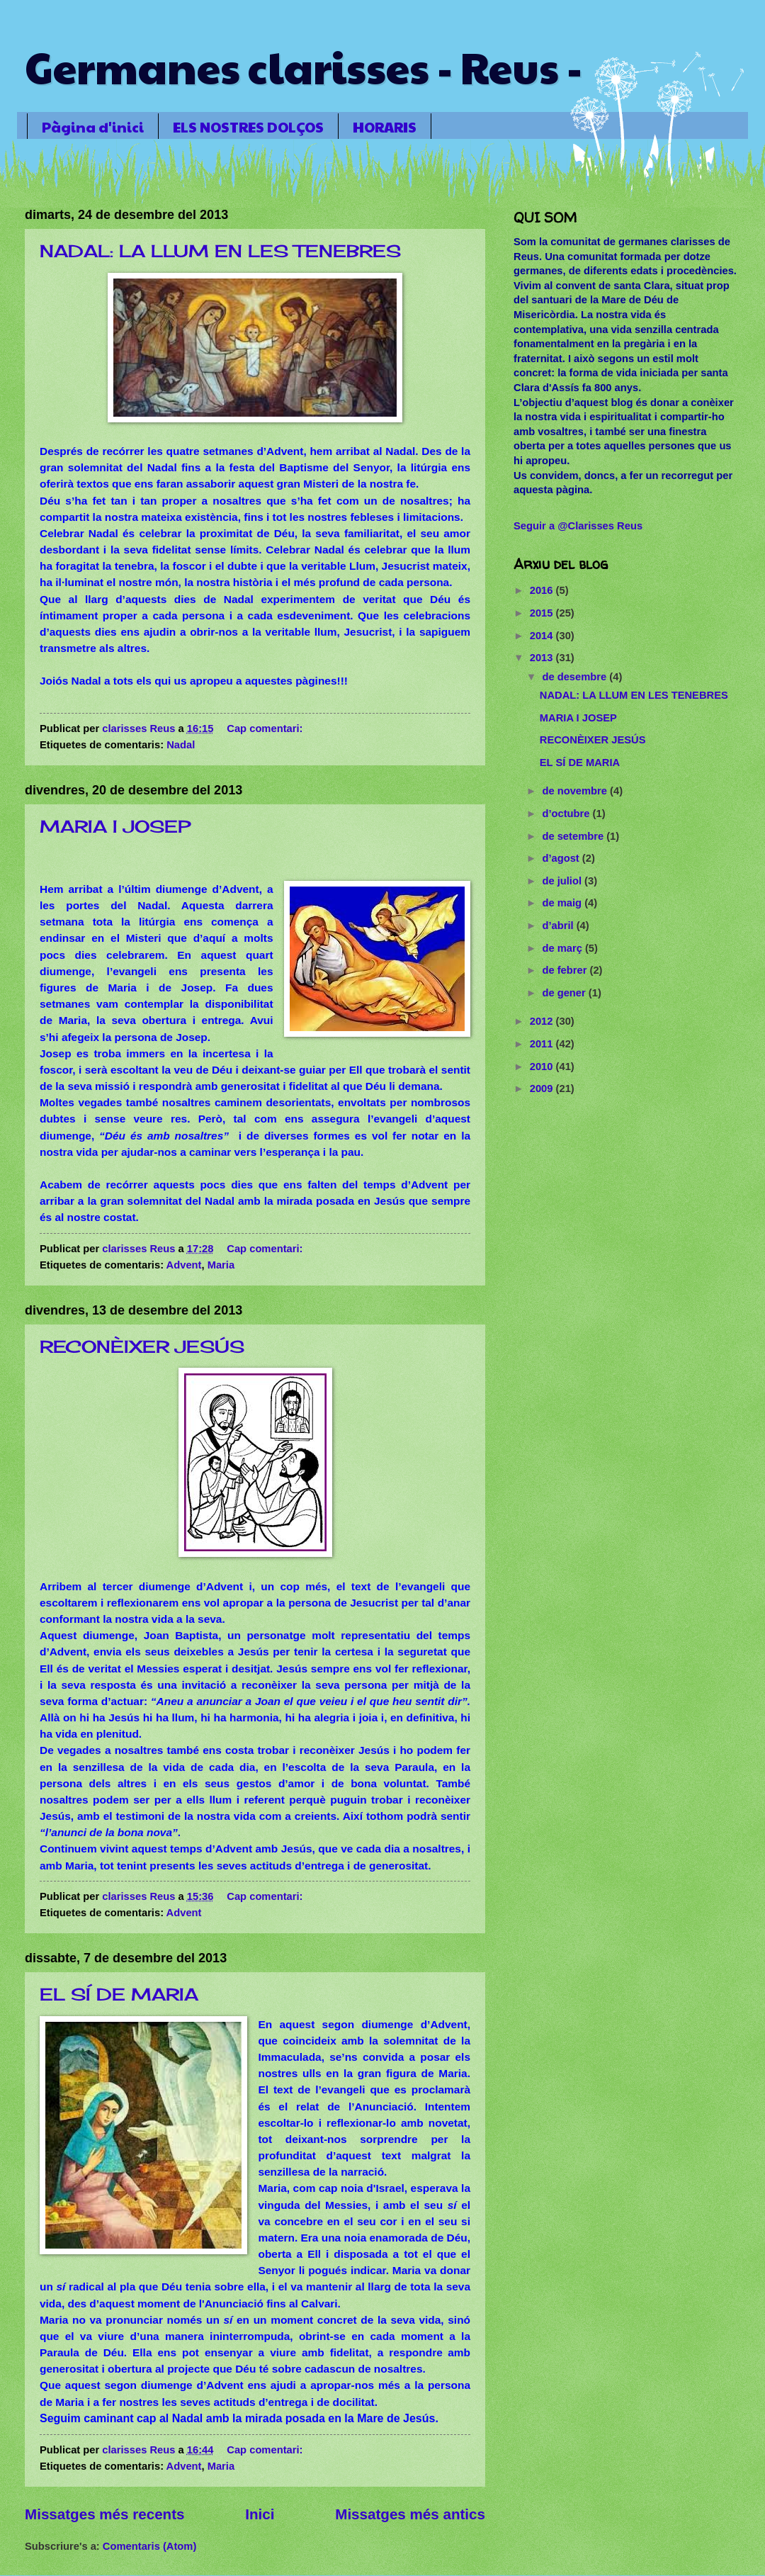  I want to click on Inici, so click(259, 2514).